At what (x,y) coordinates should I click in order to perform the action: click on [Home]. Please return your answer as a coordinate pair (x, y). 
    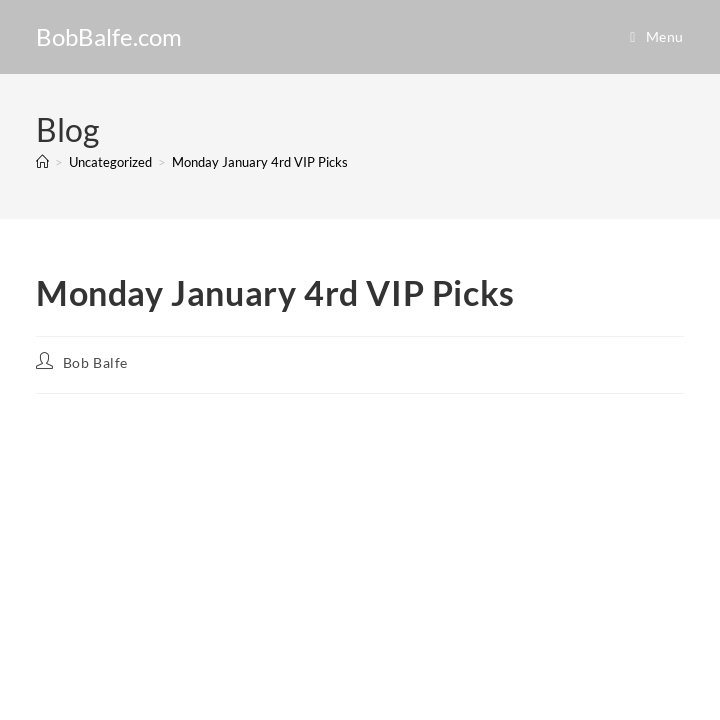
    Looking at the image, I should click on (42, 162).